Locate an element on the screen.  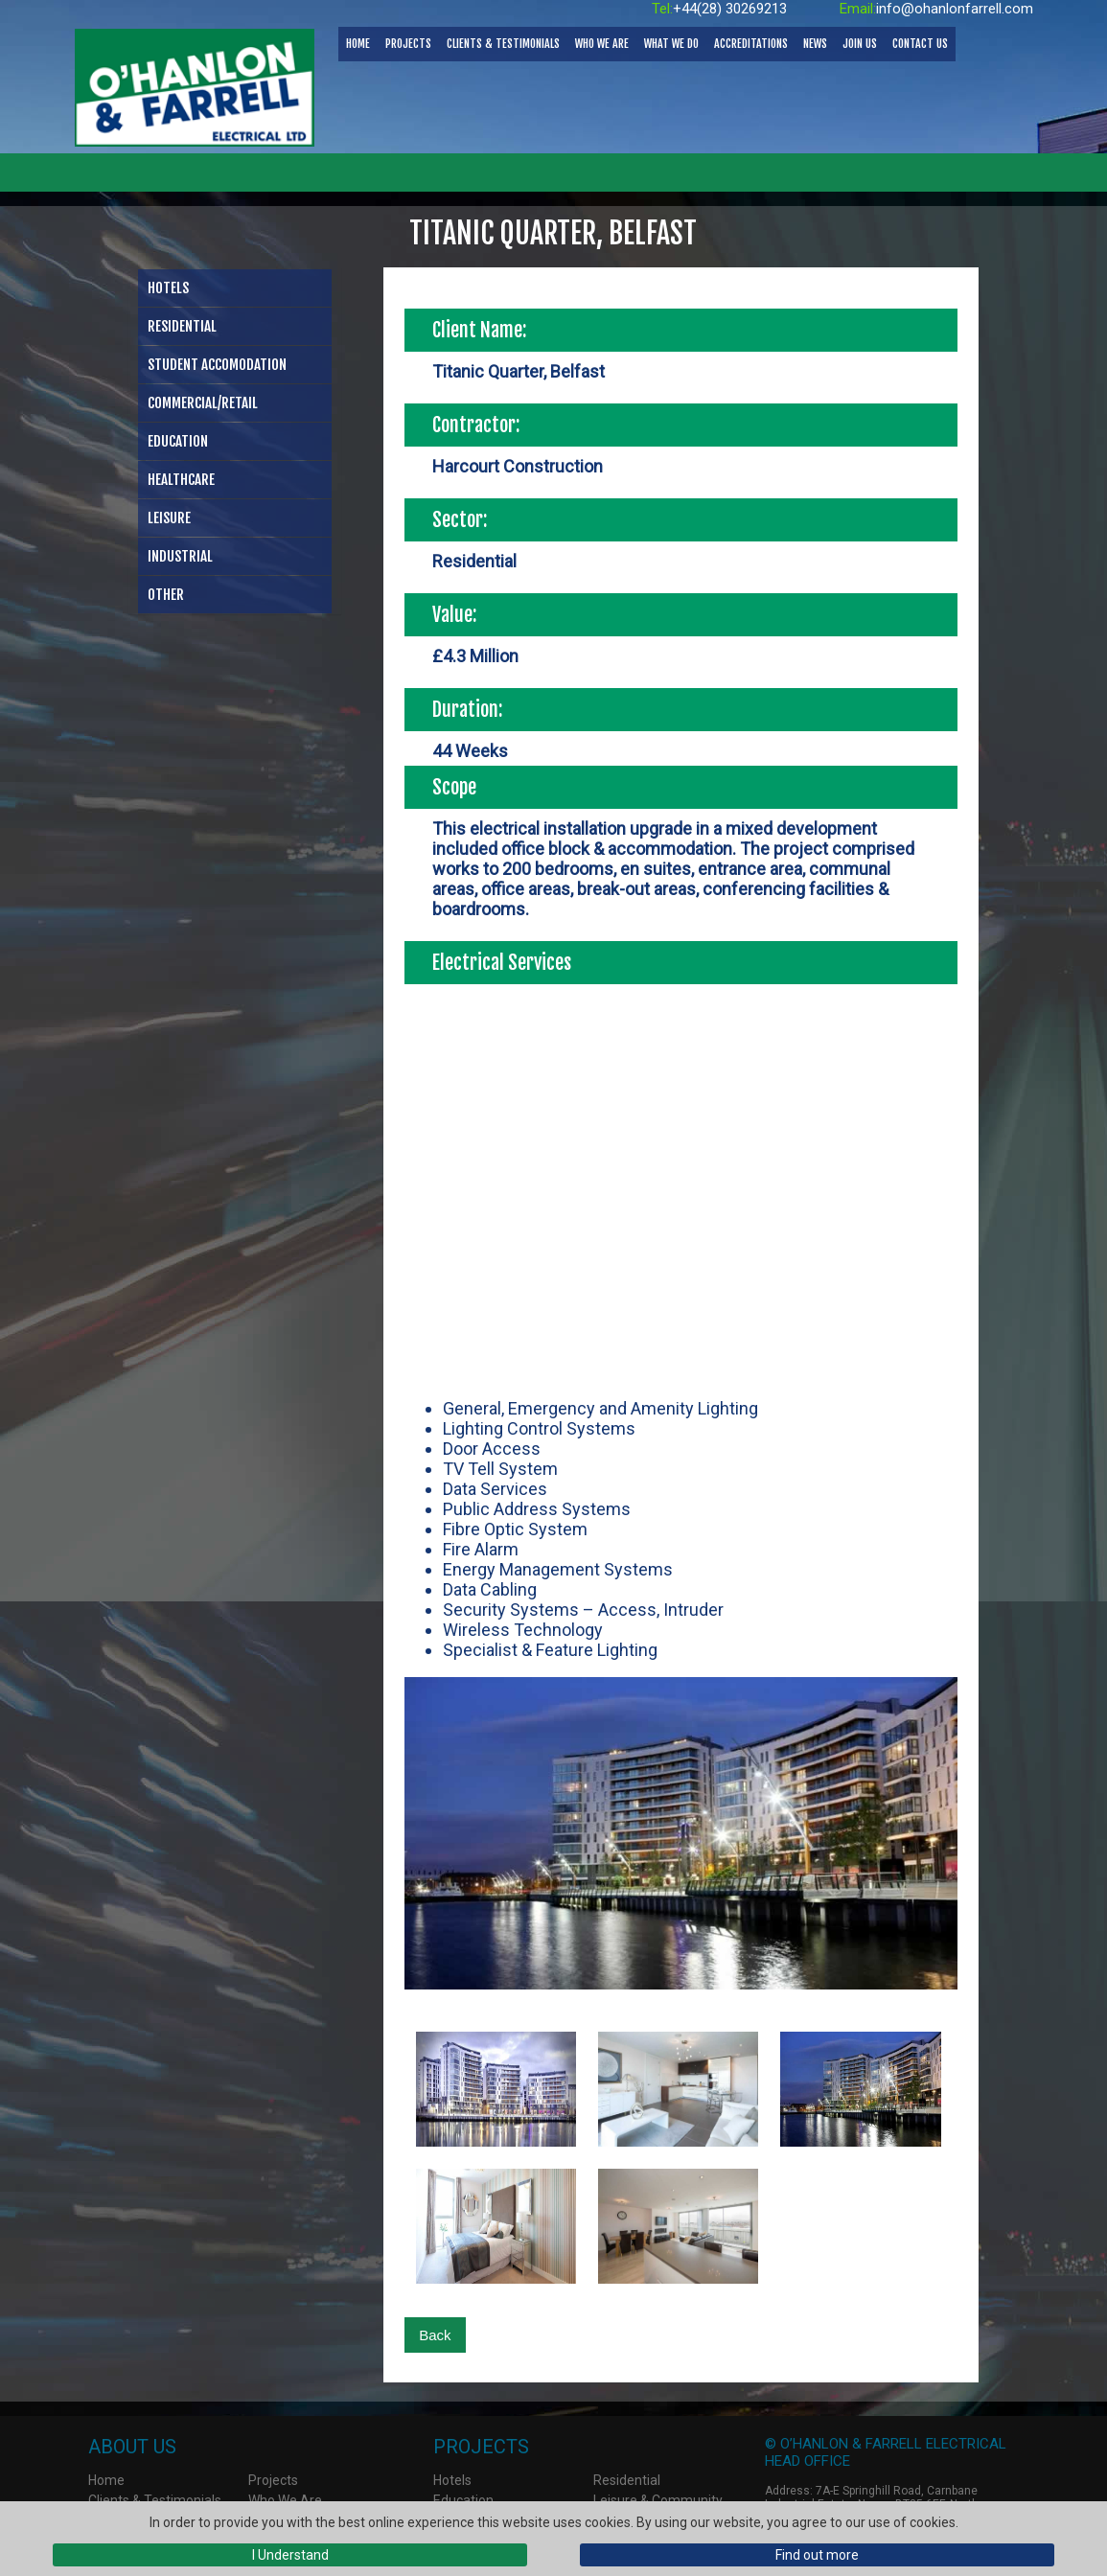
Home is located at coordinates (358, 43).